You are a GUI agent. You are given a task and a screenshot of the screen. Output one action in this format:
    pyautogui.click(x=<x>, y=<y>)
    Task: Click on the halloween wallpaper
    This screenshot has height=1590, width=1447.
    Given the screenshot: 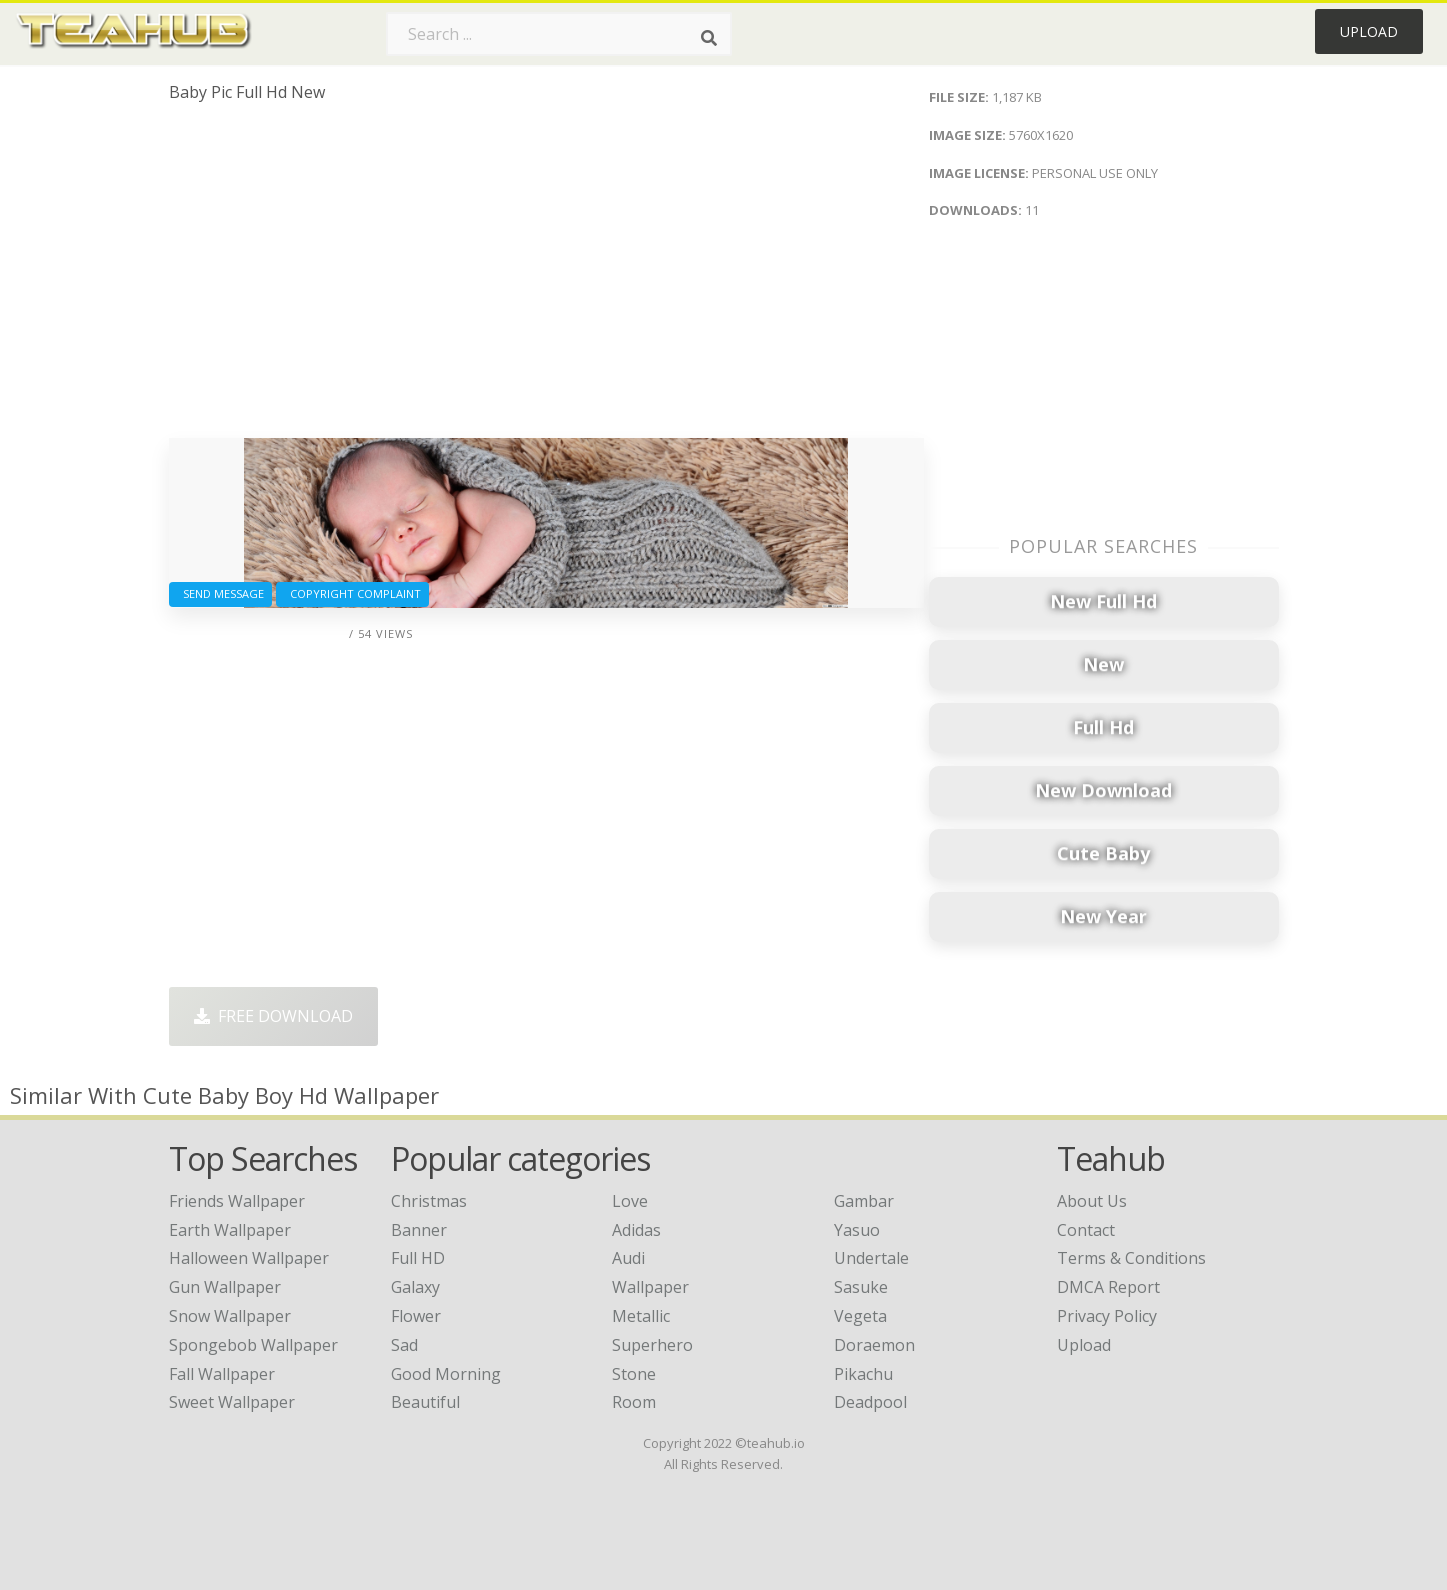 What is the action you would take?
    pyautogui.click(x=249, y=1258)
    